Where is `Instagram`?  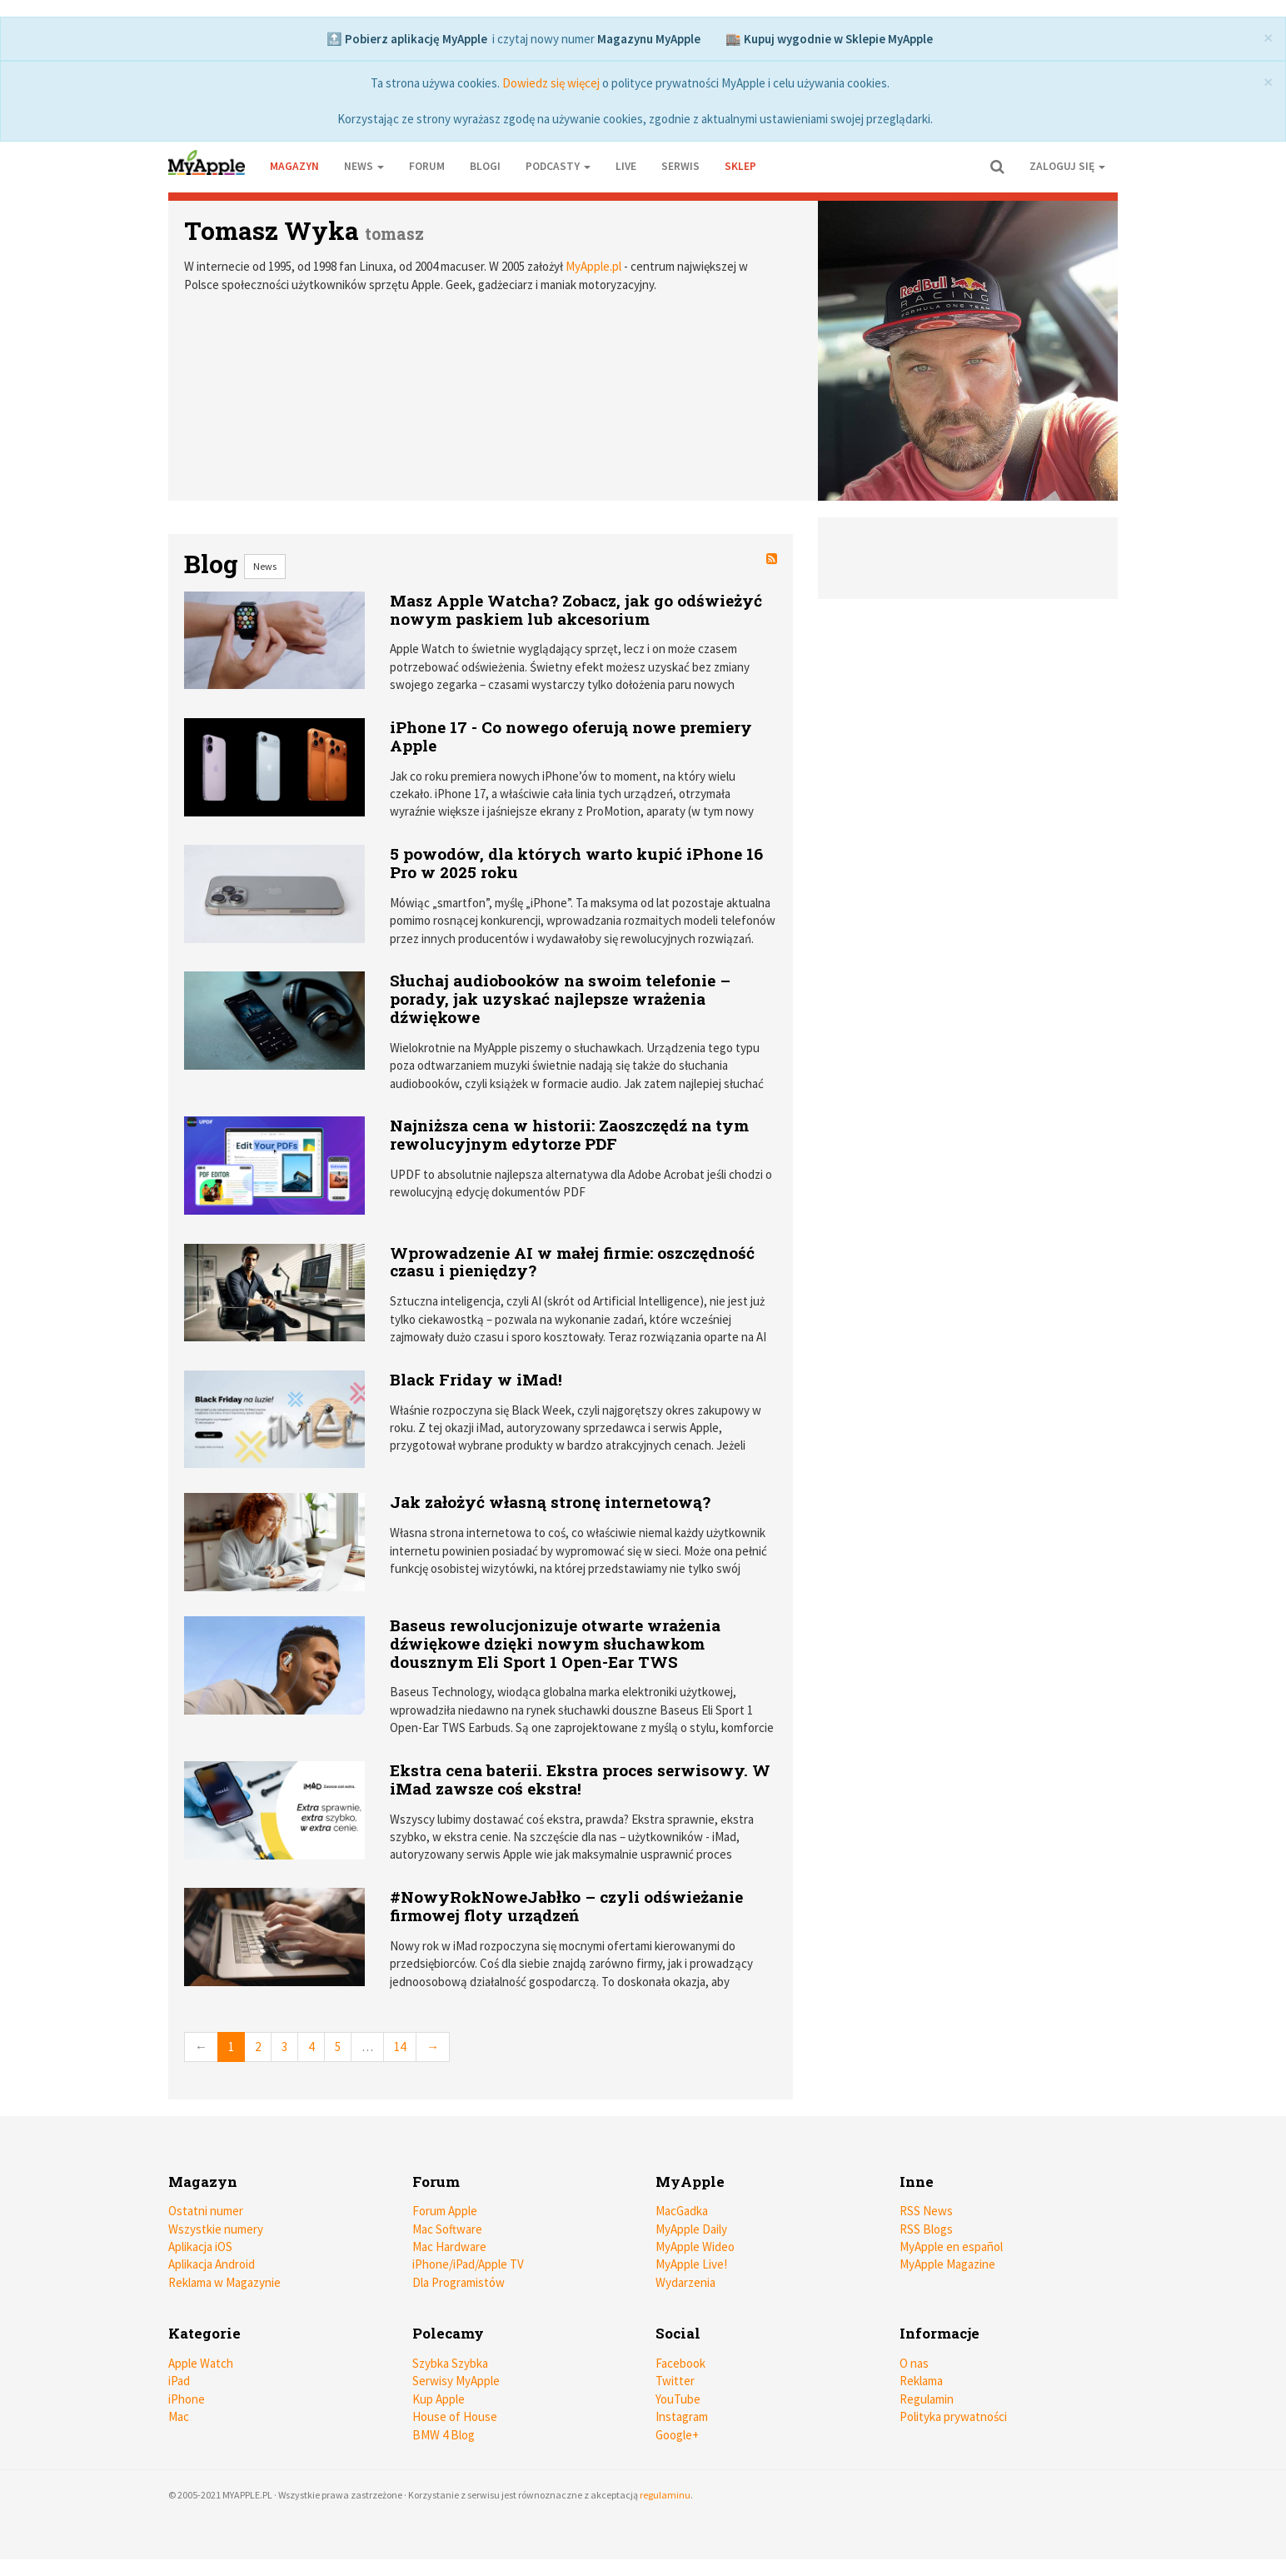 Instagram is located at coordinates (681, 2416).